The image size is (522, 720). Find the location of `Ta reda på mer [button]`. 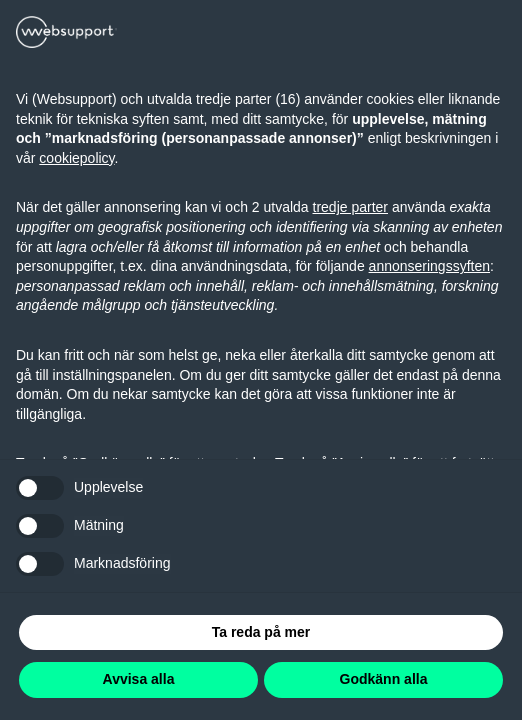

Ta reda på mer [button] is located at coordinates (261, 632).